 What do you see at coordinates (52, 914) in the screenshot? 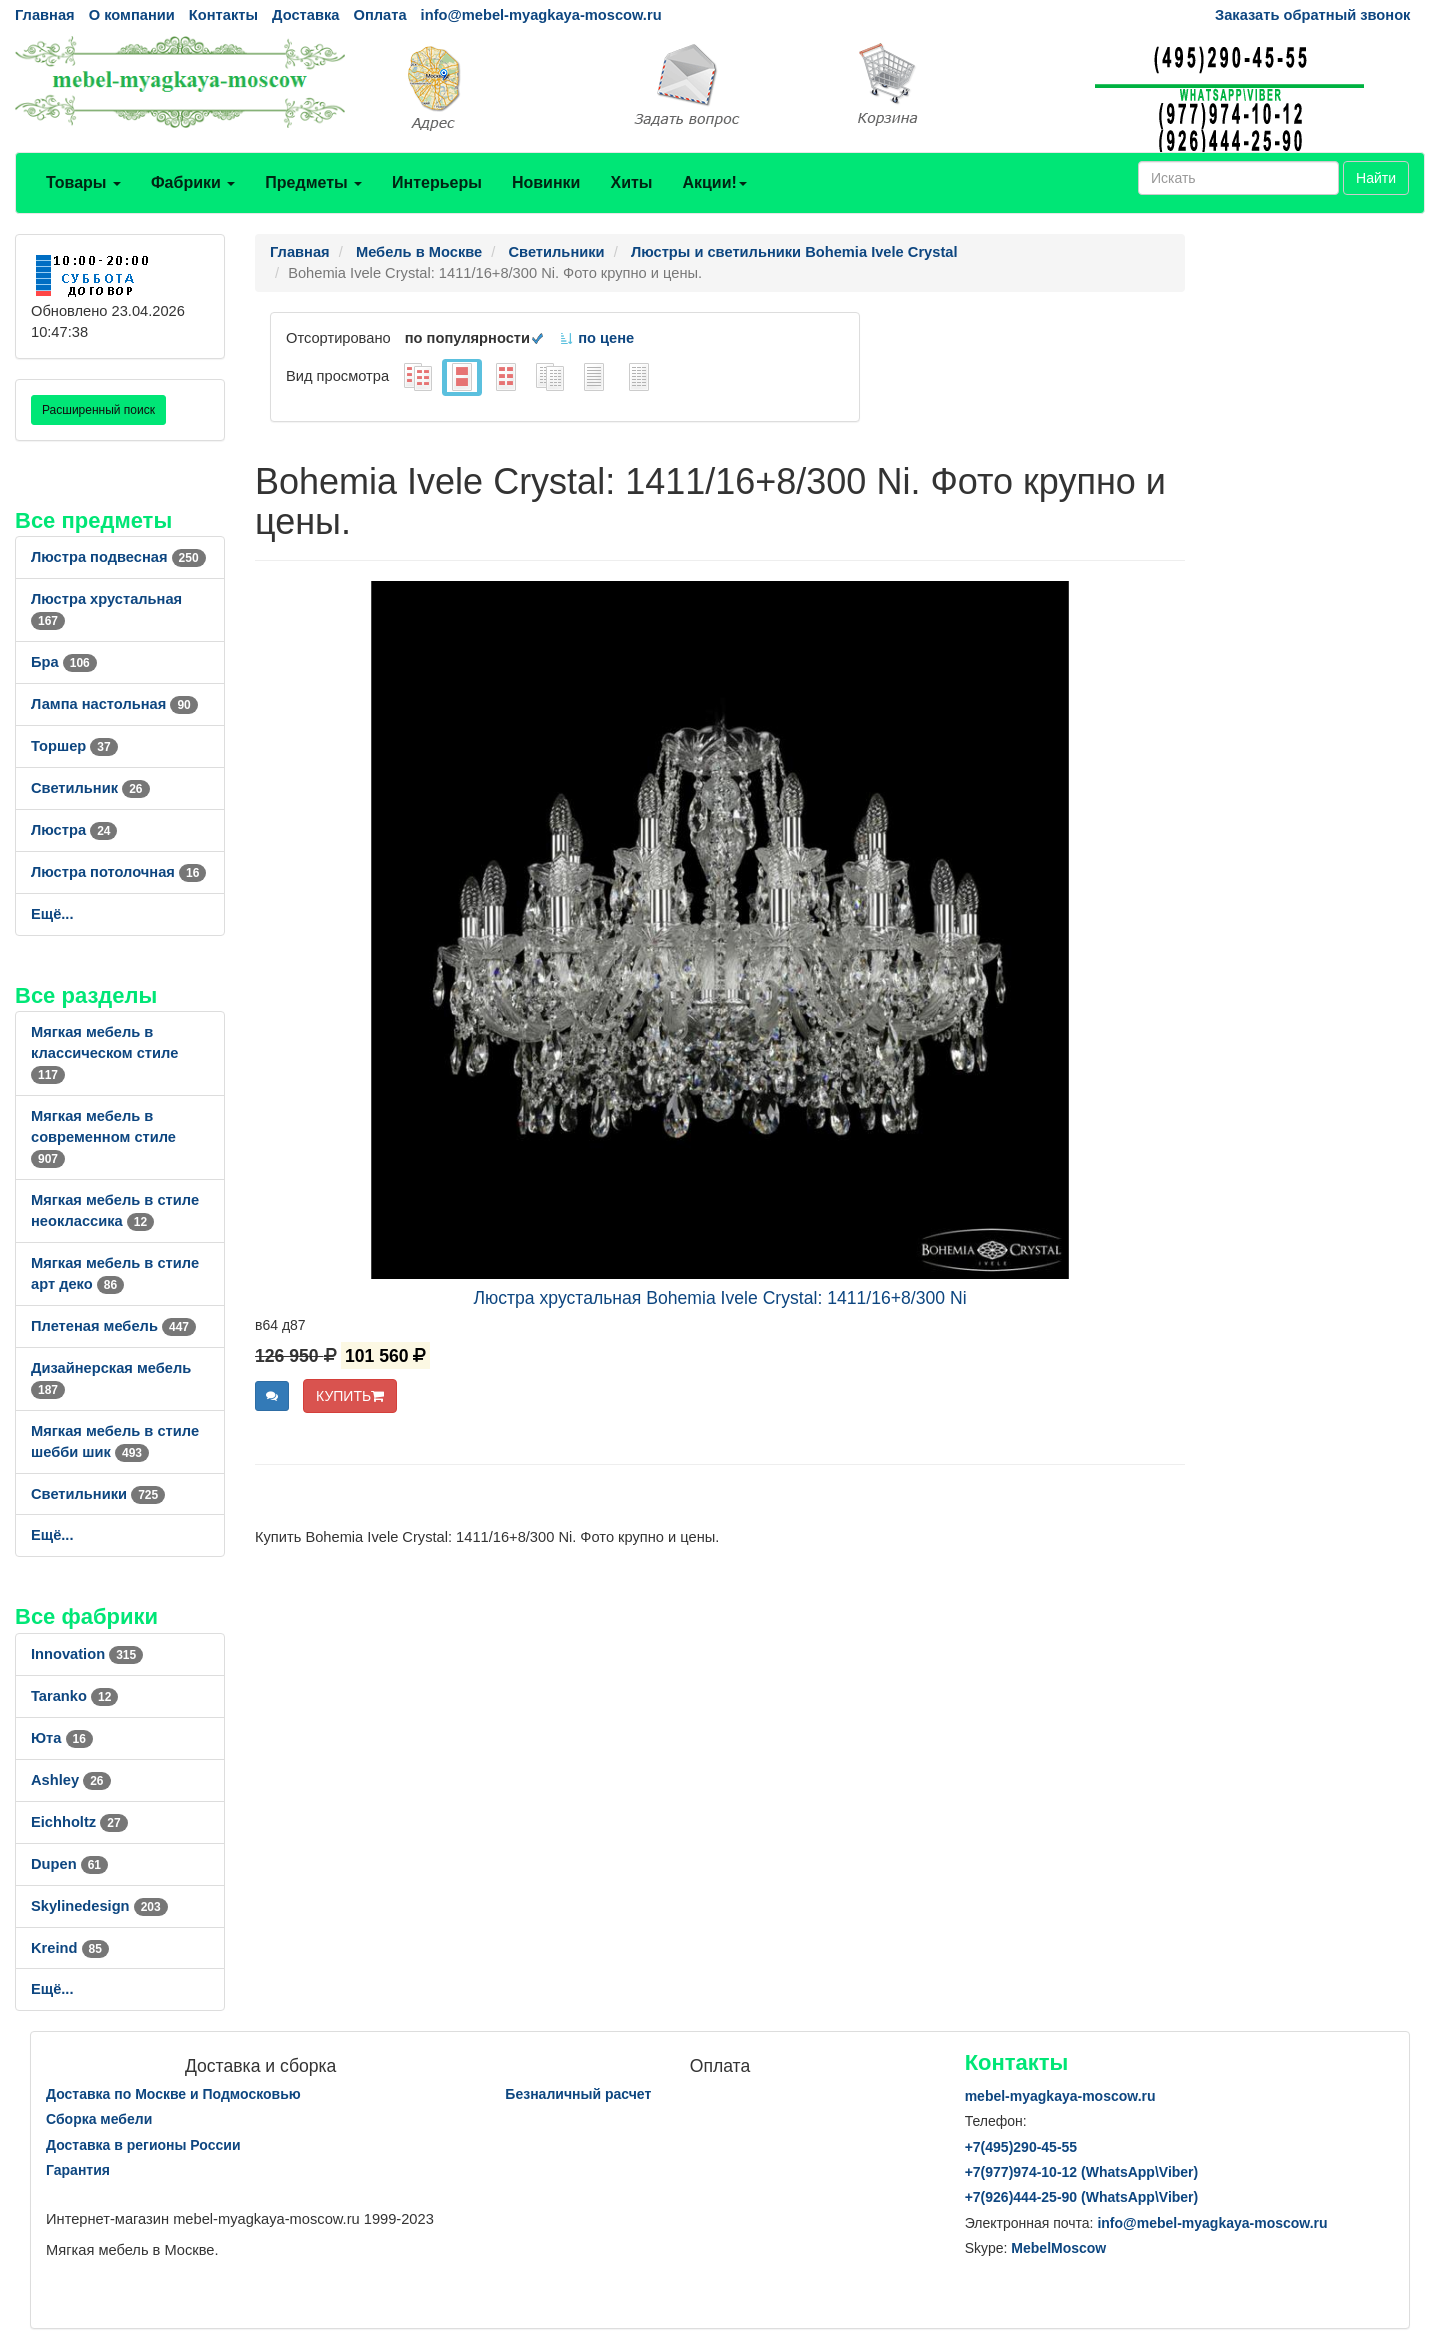
I see `Ещё...` at bounding box center [52, 914].